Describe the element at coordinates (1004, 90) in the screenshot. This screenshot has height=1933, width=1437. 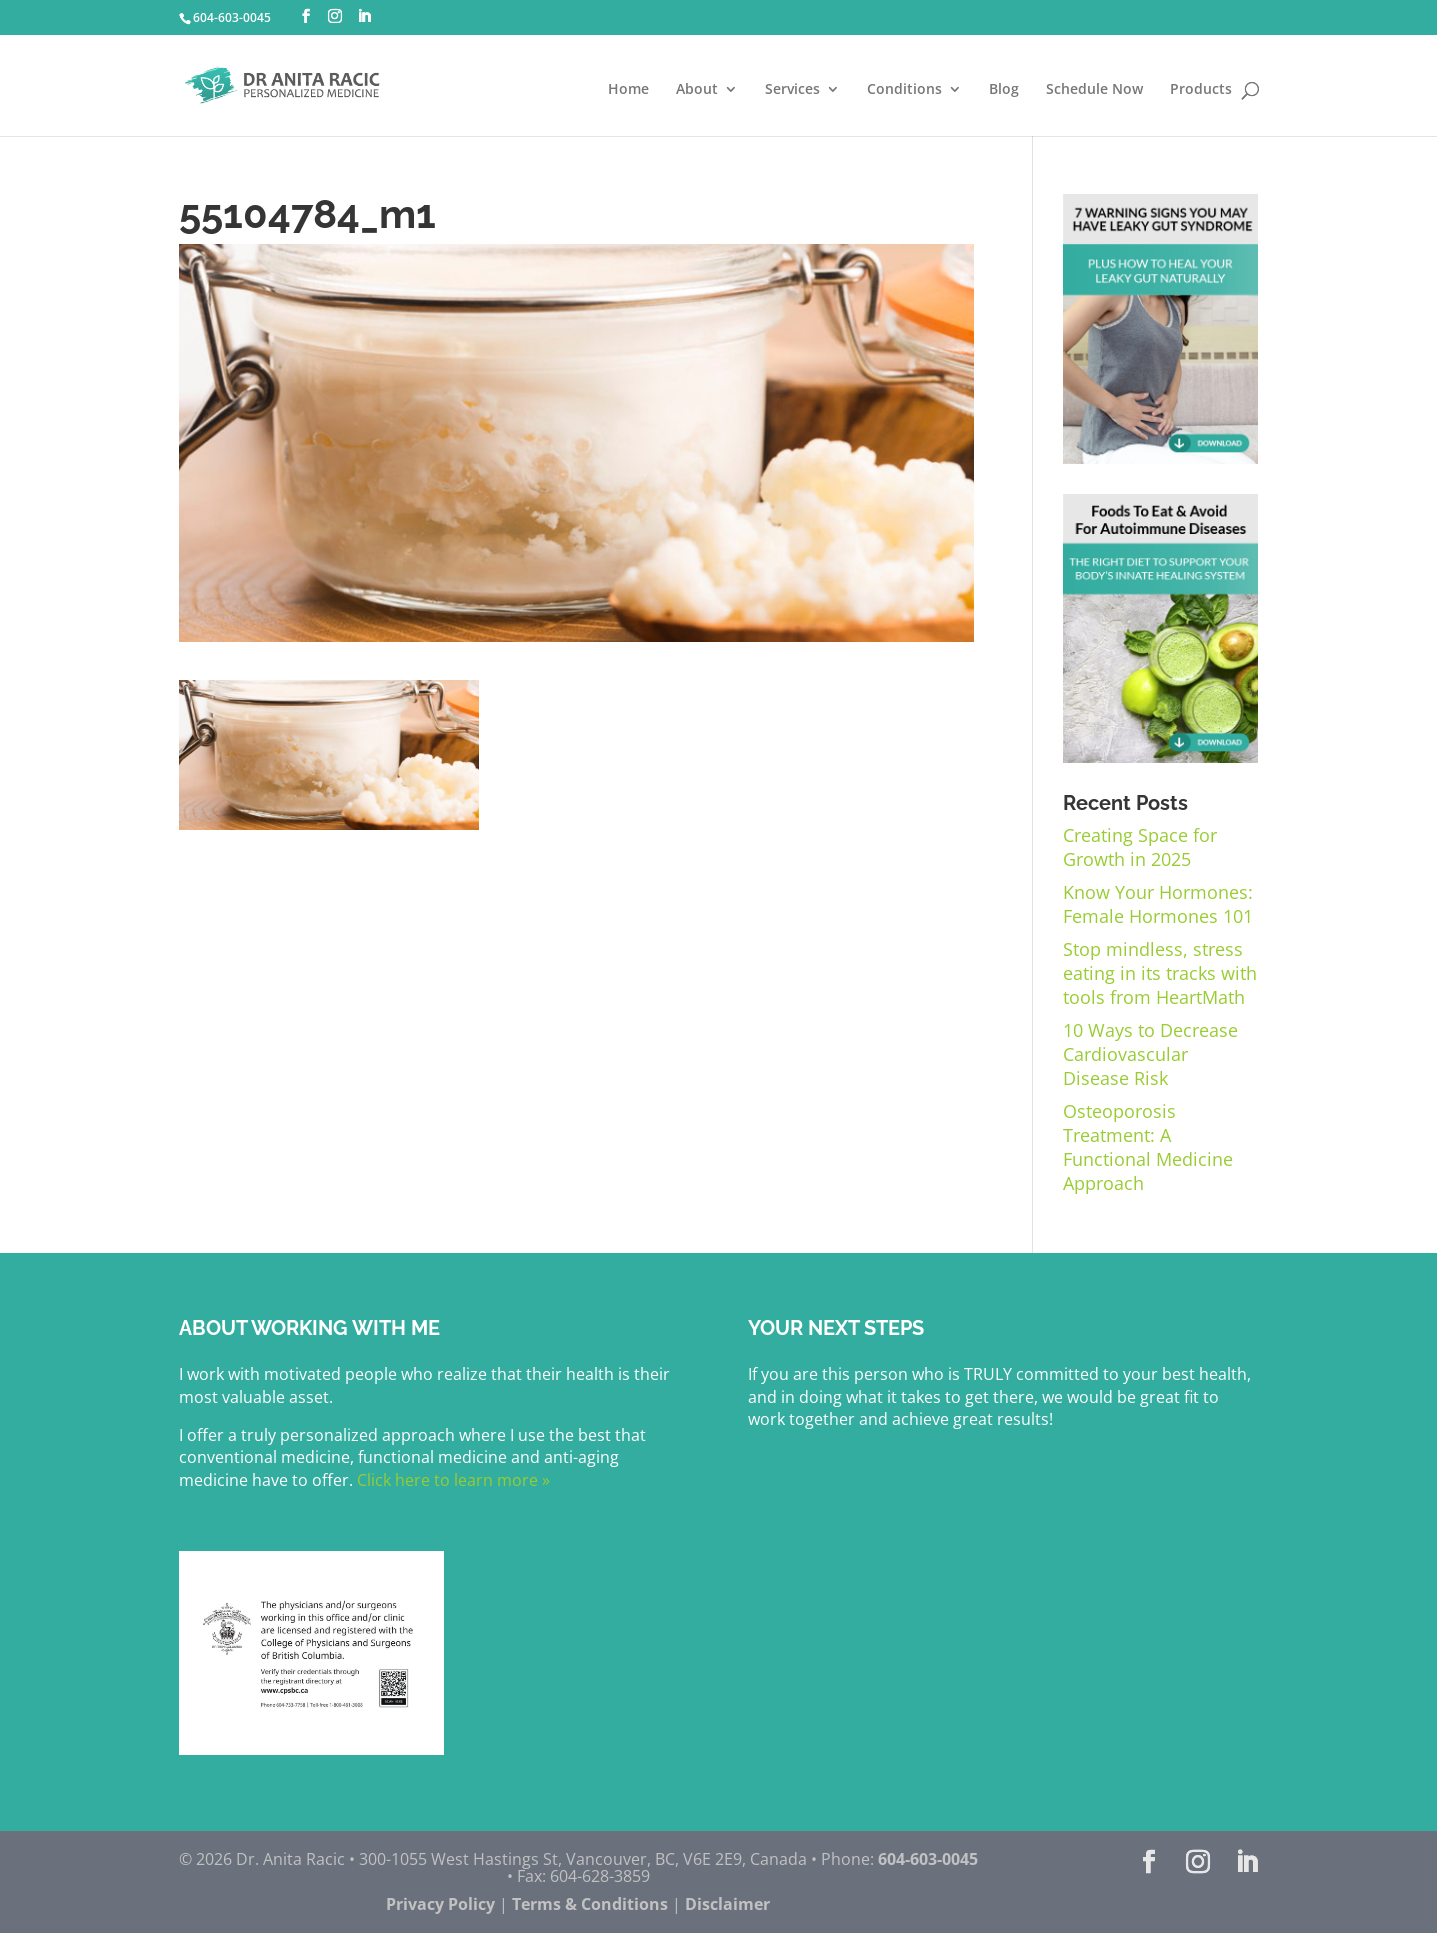
I see `Blog` at that location.